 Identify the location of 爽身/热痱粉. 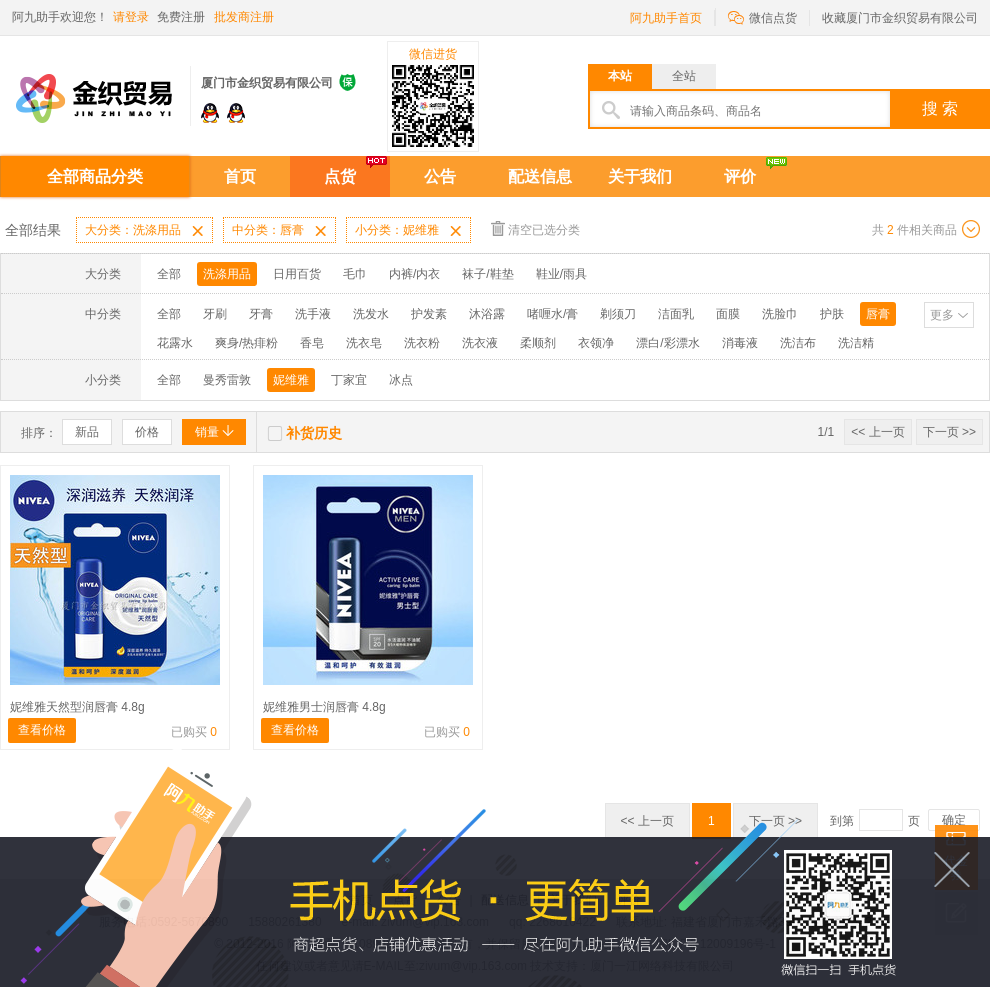
(246, 343).